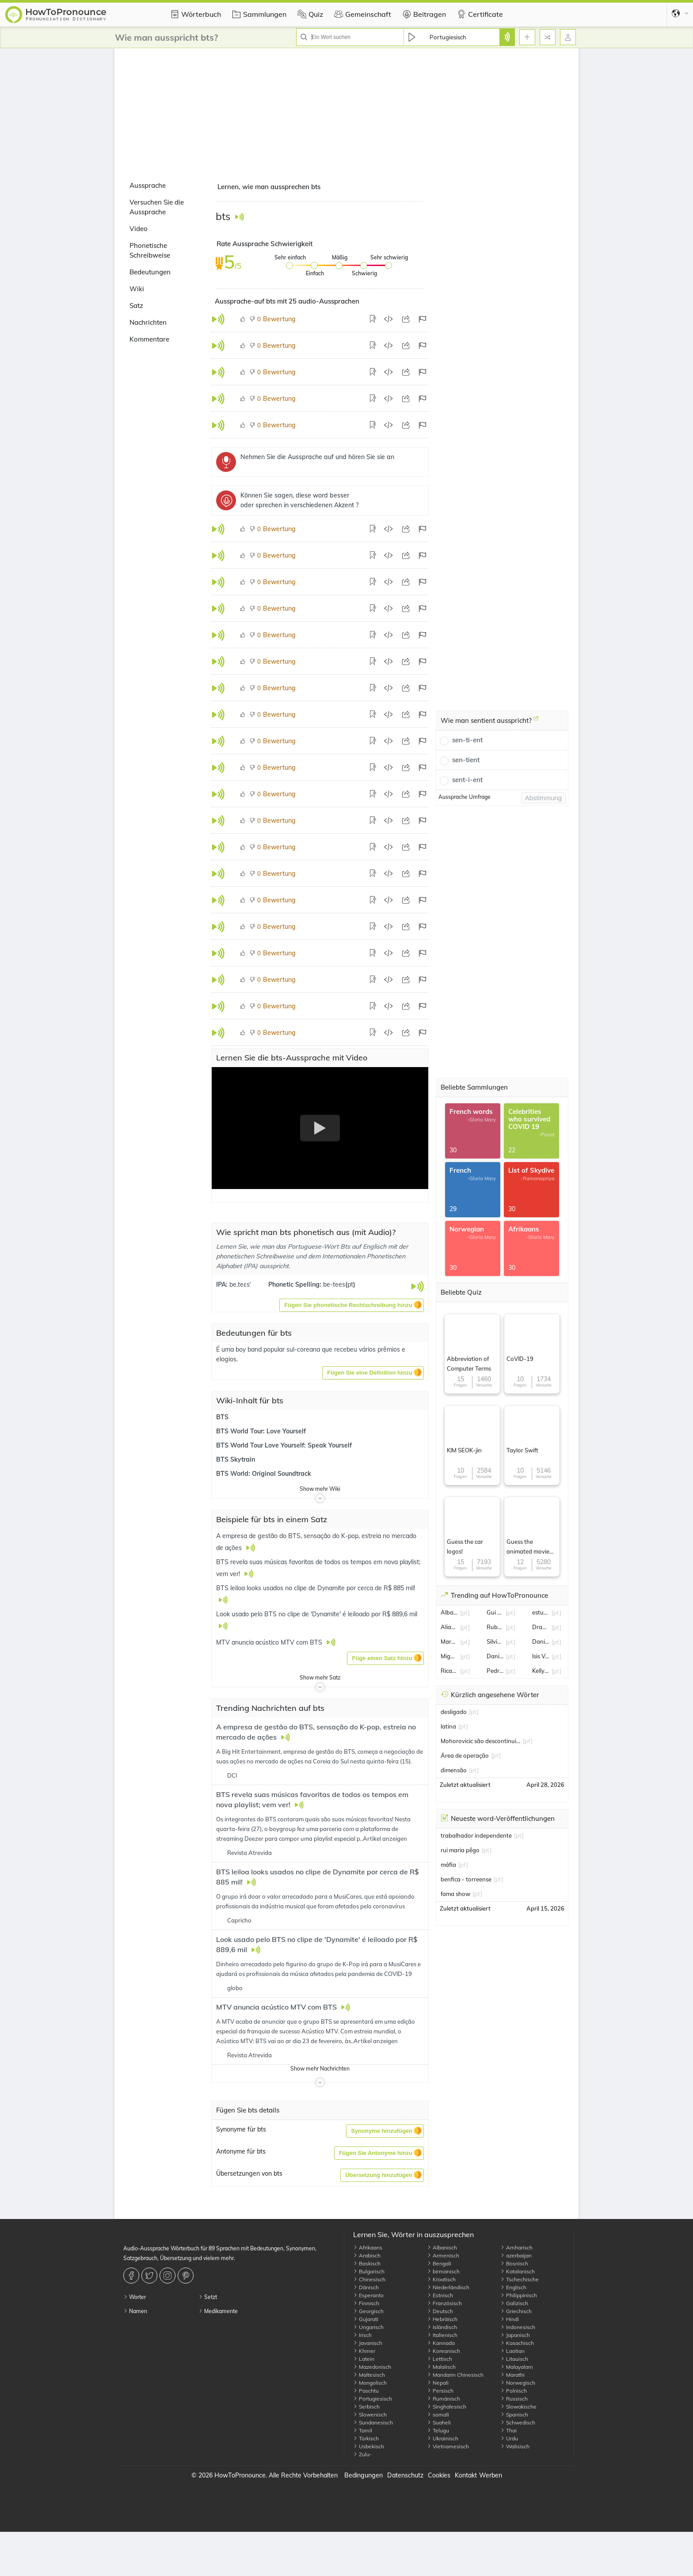  I want to click on Quiz, so click(309, 14).